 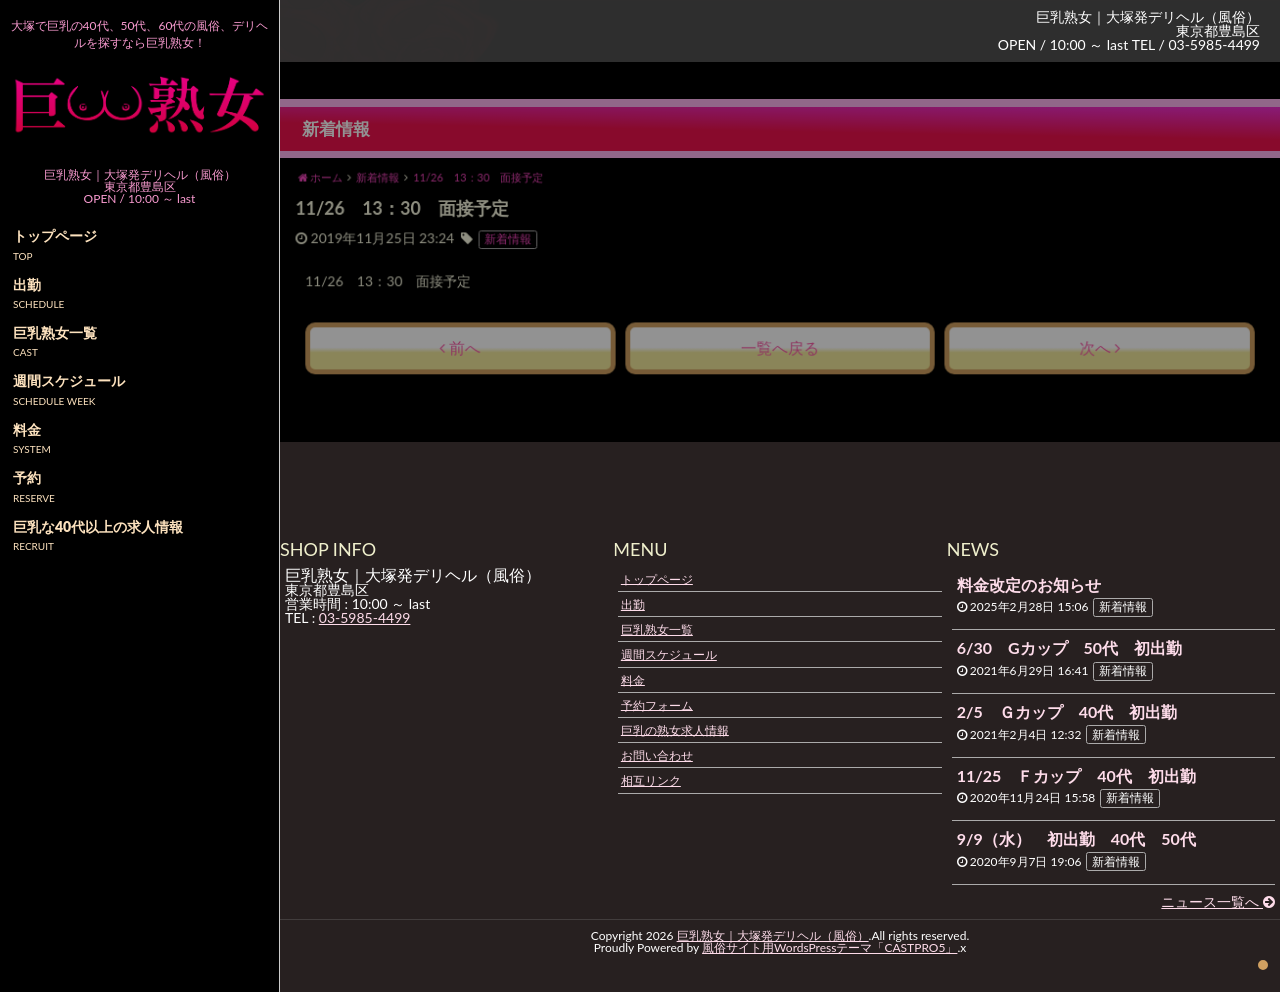 I want to click on 巨乳熟女一覧, so click(x=657, y=629).